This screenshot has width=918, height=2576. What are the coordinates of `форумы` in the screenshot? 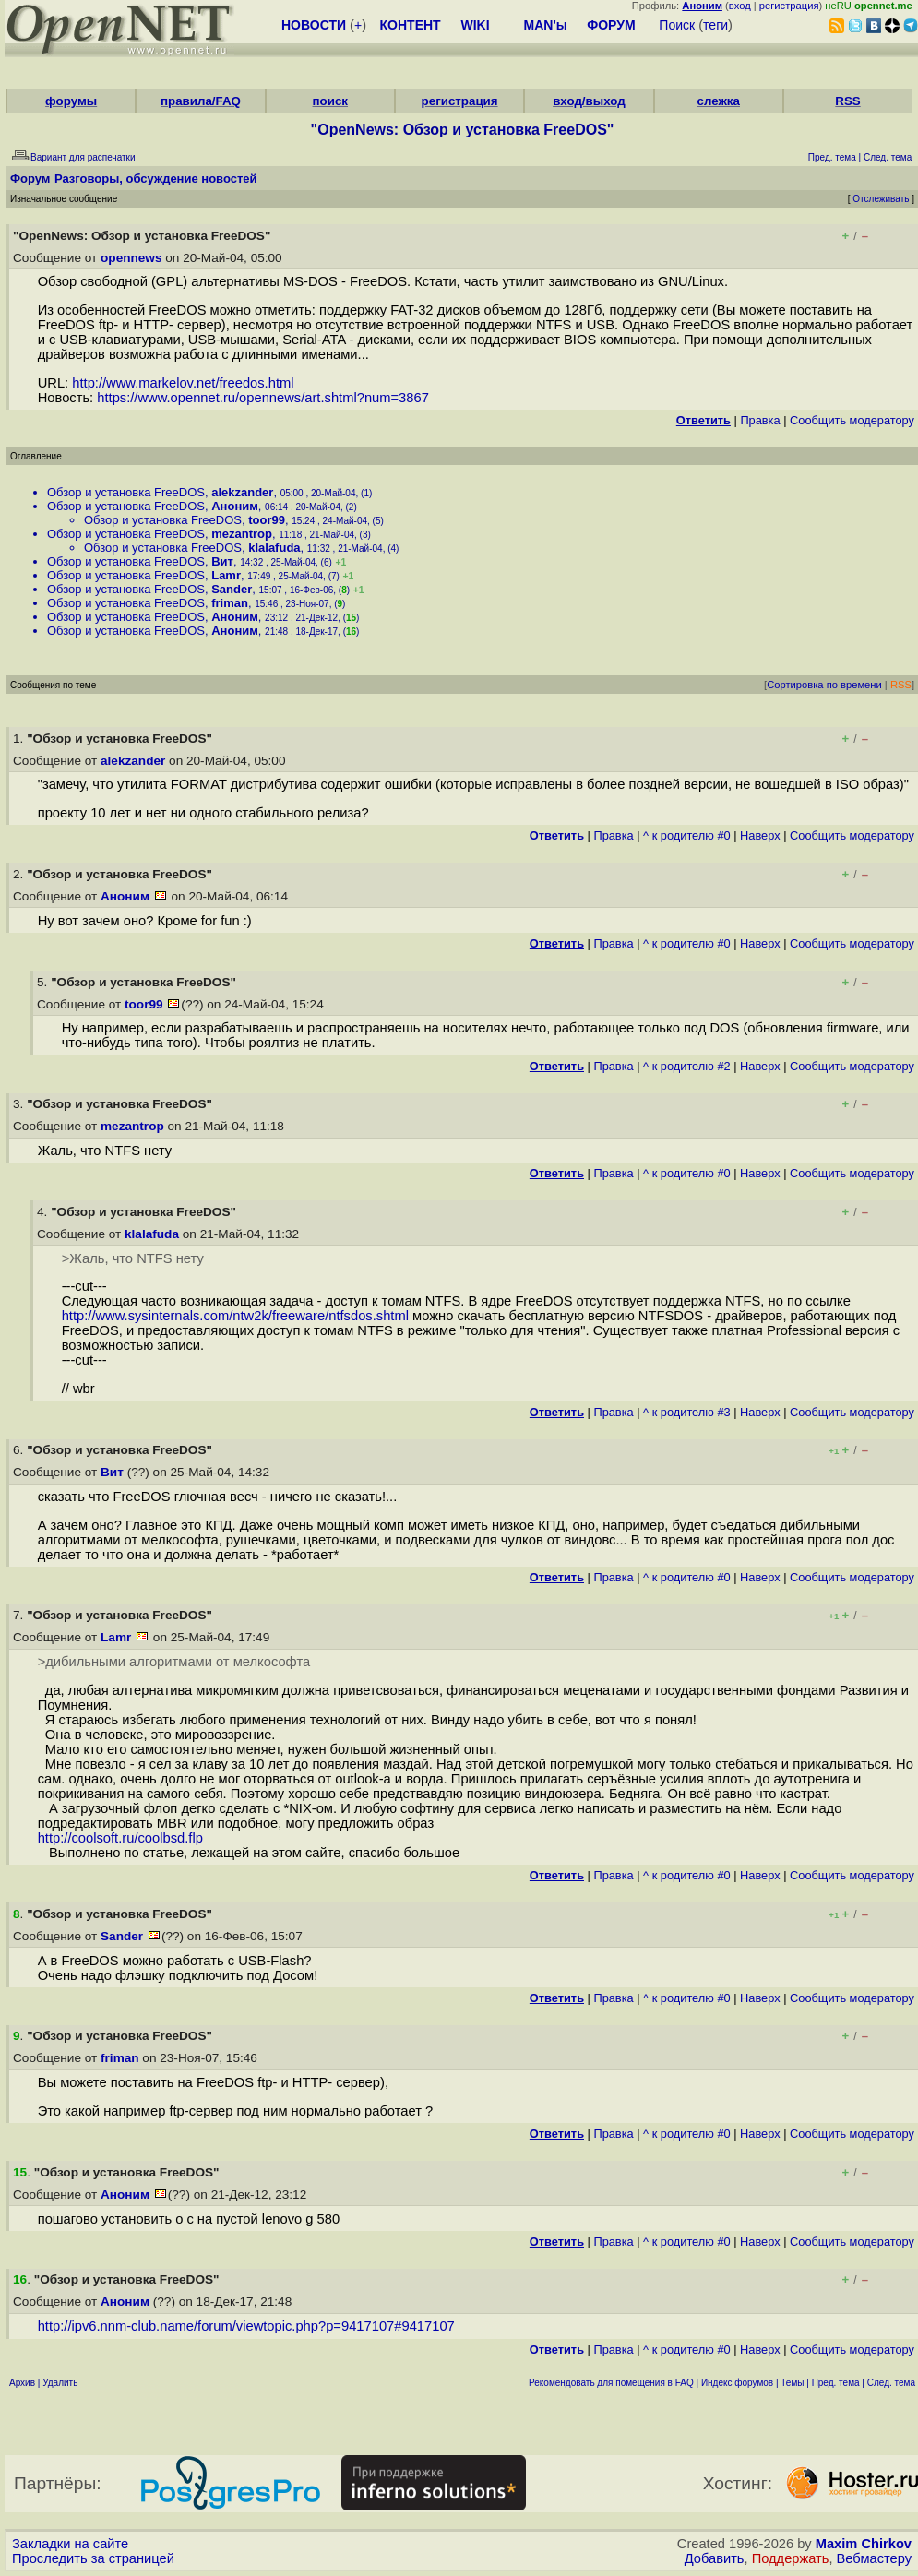 It's located at (71, 101).